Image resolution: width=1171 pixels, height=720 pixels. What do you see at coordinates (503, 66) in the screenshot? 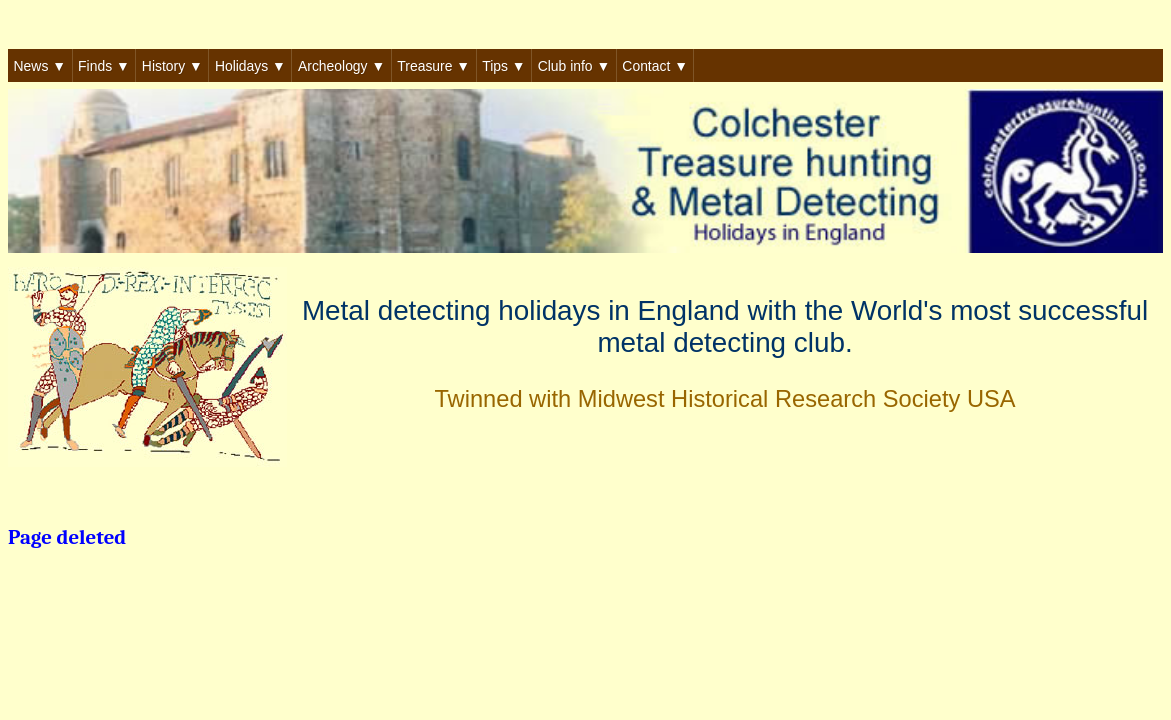
I see `Tips` at bounding box center [503, 66].